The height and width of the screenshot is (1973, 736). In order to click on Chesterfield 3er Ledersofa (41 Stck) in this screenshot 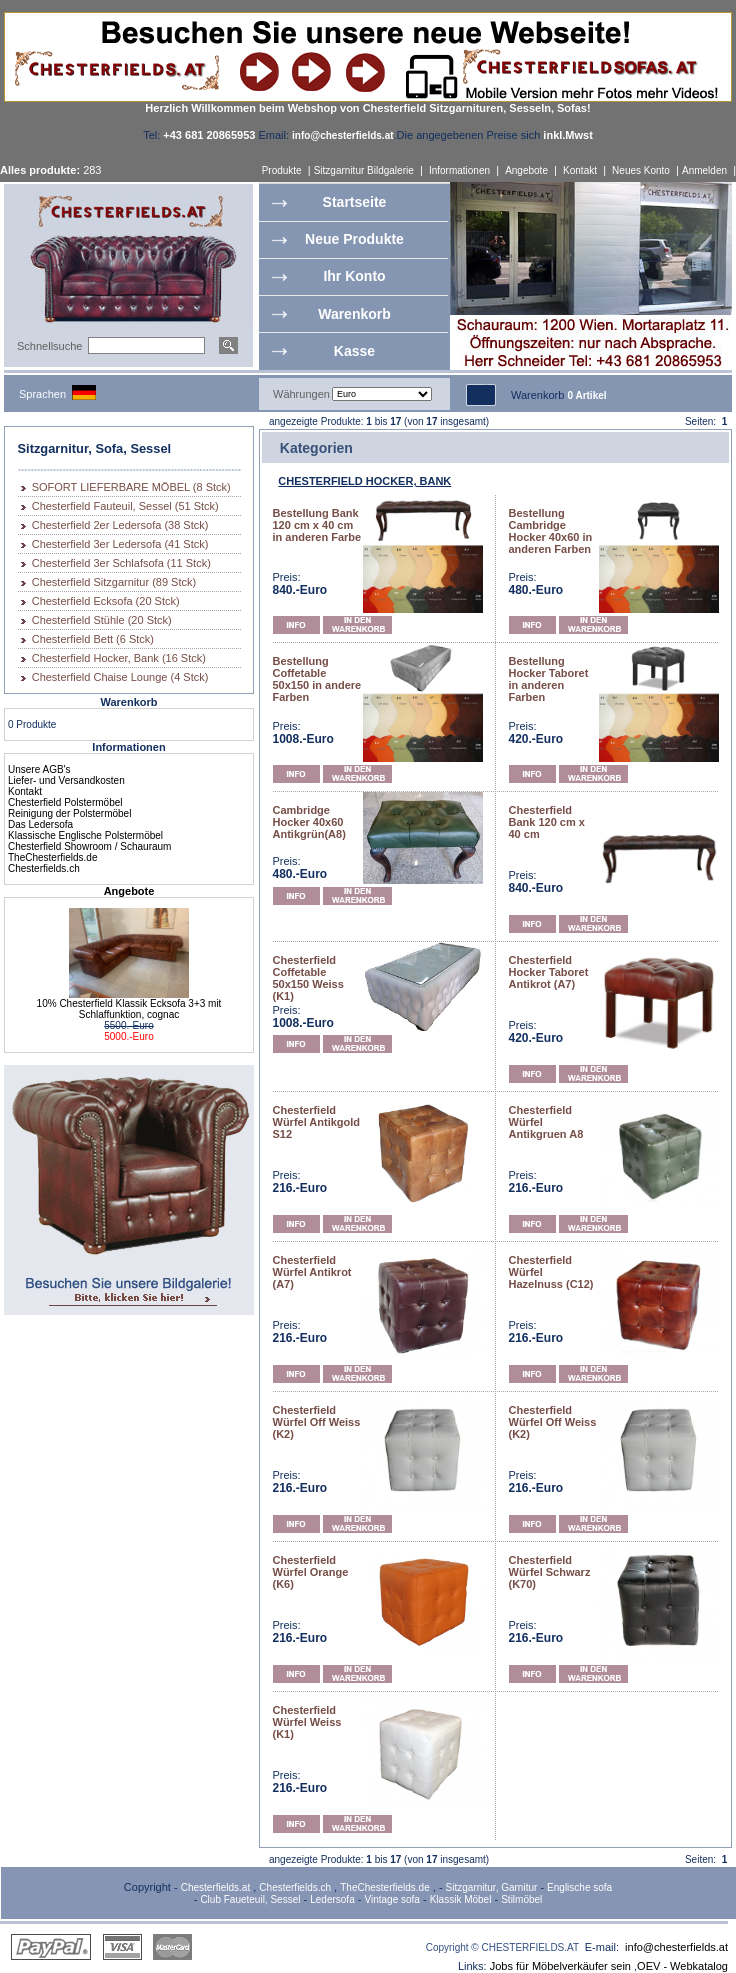, I will do `click(120, 544)`.